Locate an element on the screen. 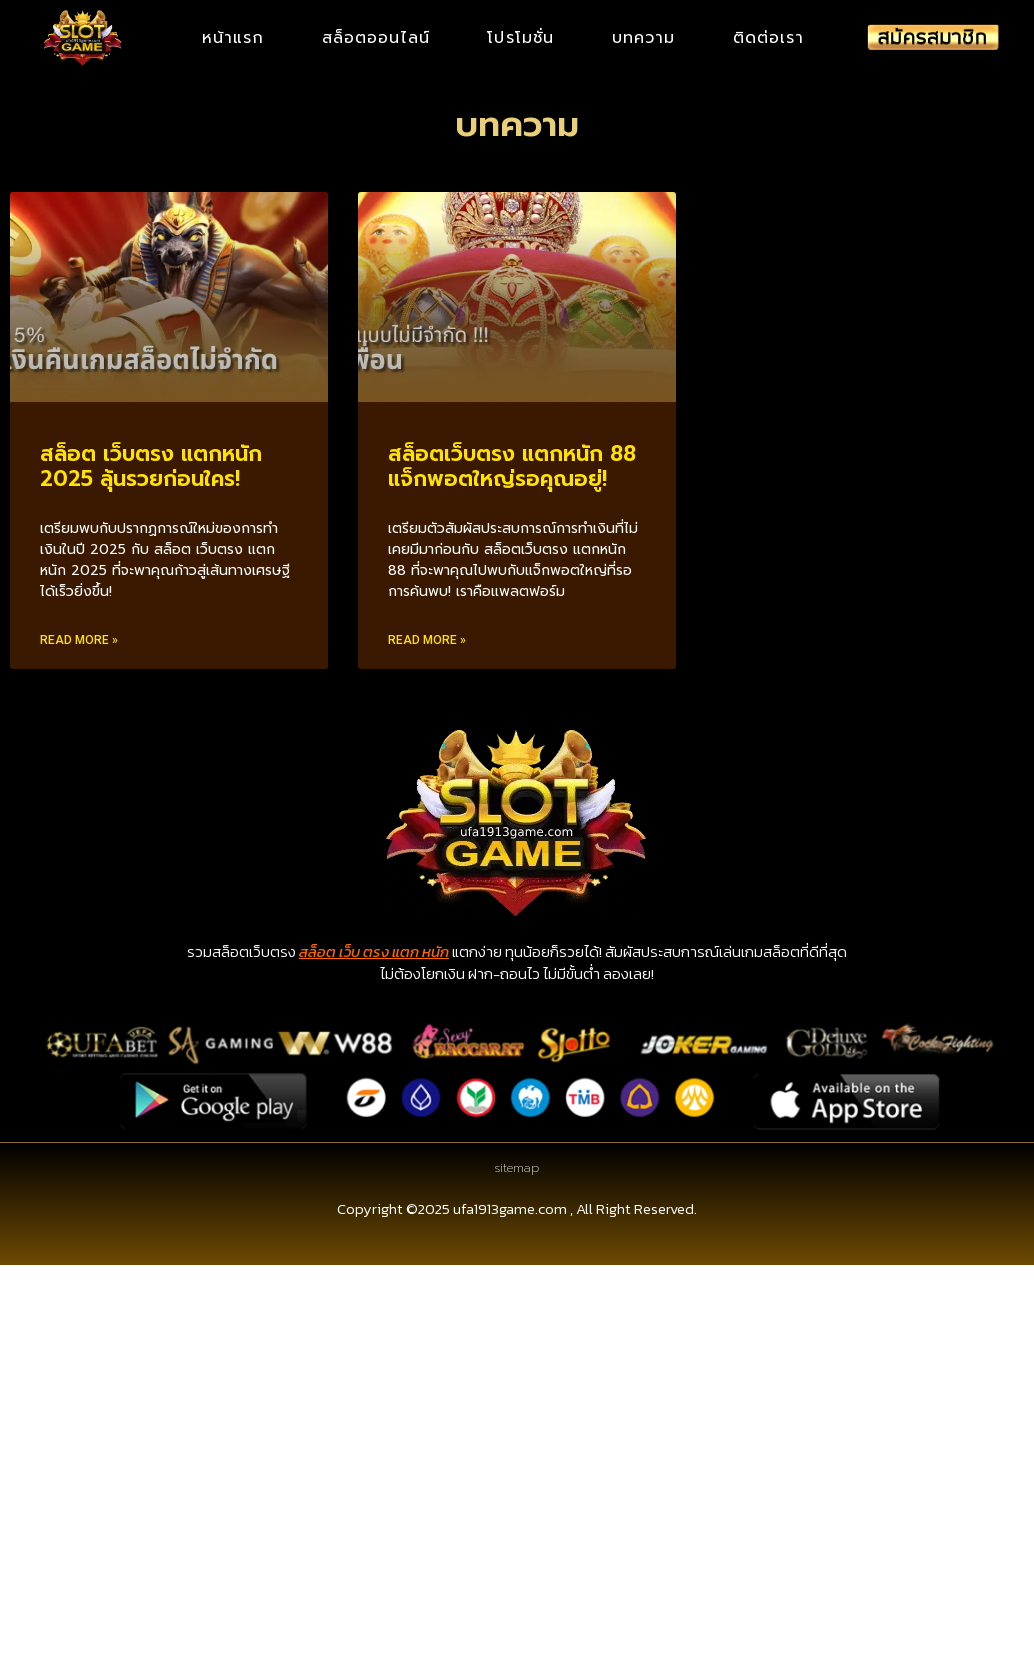  สล็อตเว็บตรง แตกหนัก 88 แจ็กพอตใหญ่รอคุณอยู่! is located at coordinates (512, 466).